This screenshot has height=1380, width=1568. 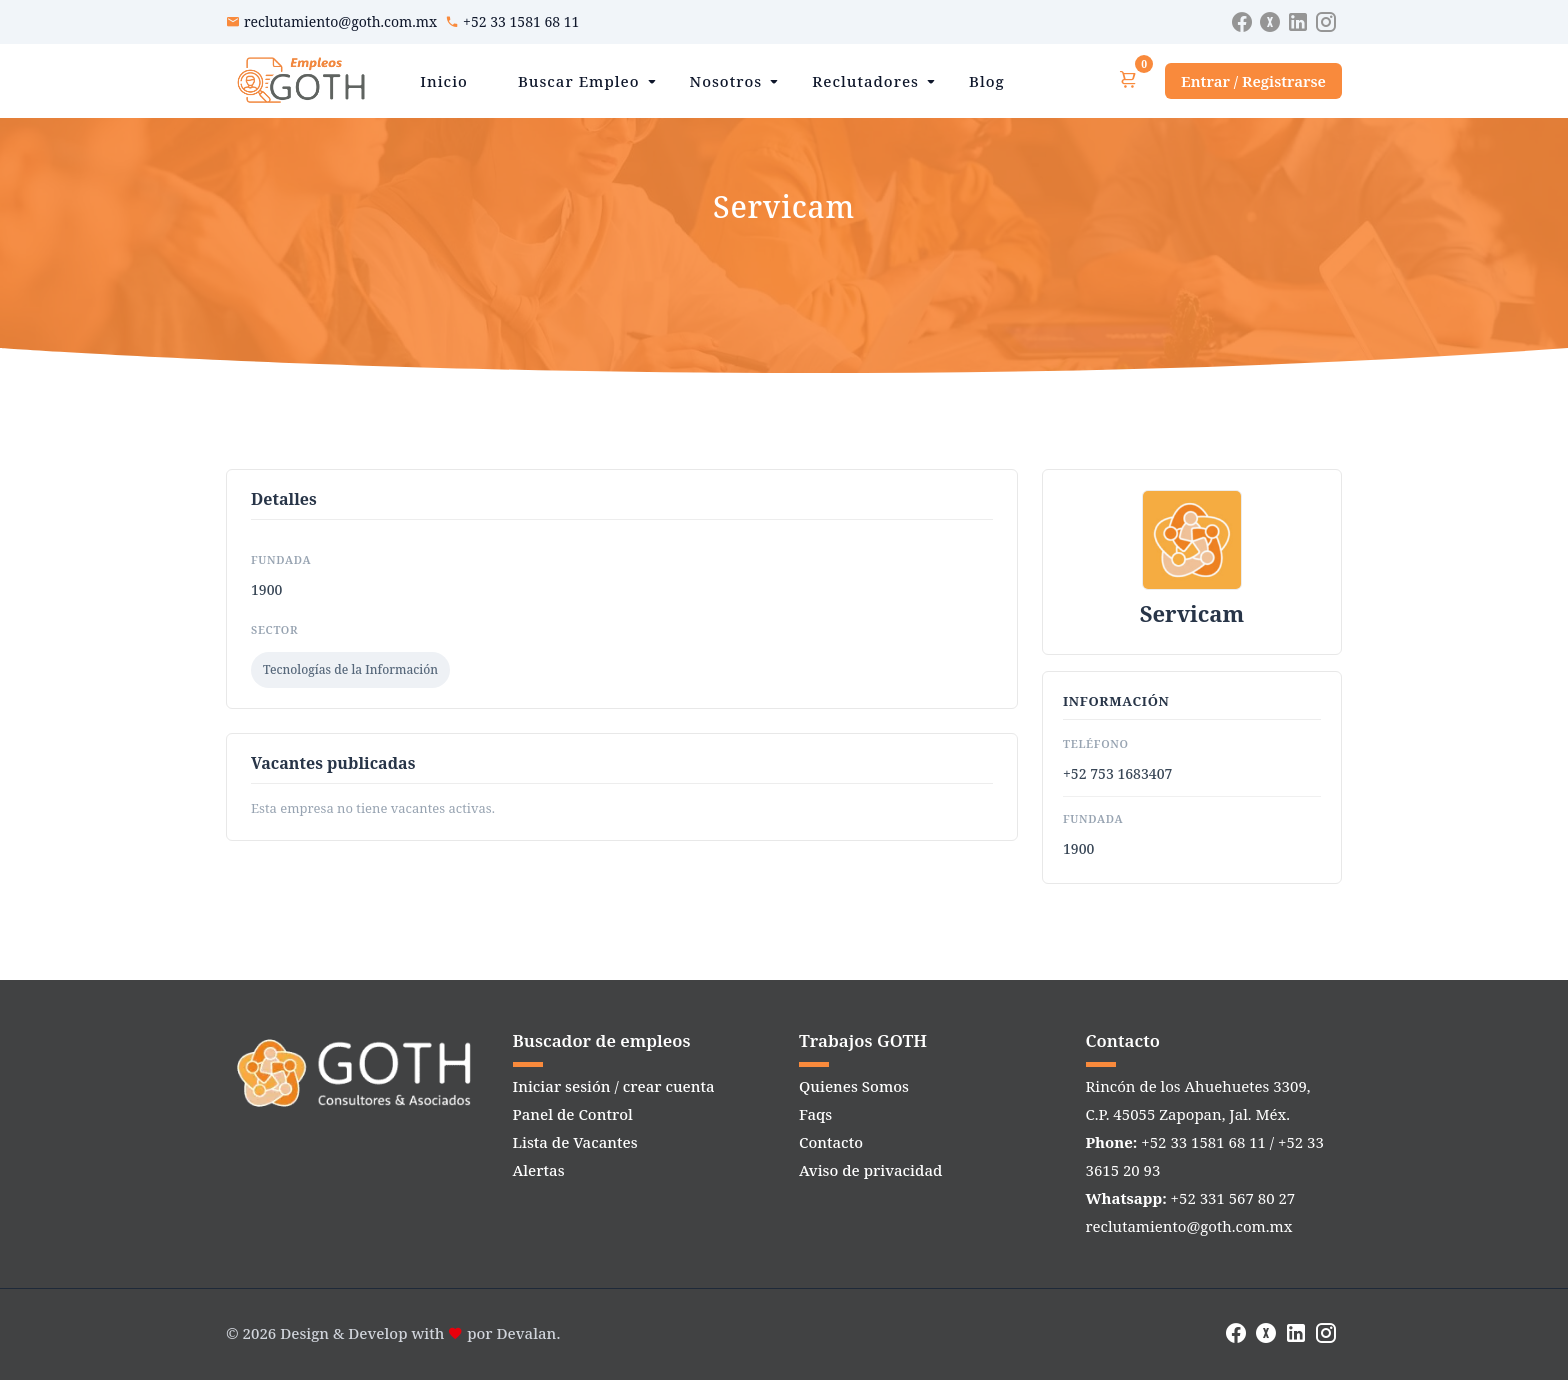 What do you see at coordinates (539, 1170) in the screenshot?
I see `Alertas` at bounding box center [539, 1170].